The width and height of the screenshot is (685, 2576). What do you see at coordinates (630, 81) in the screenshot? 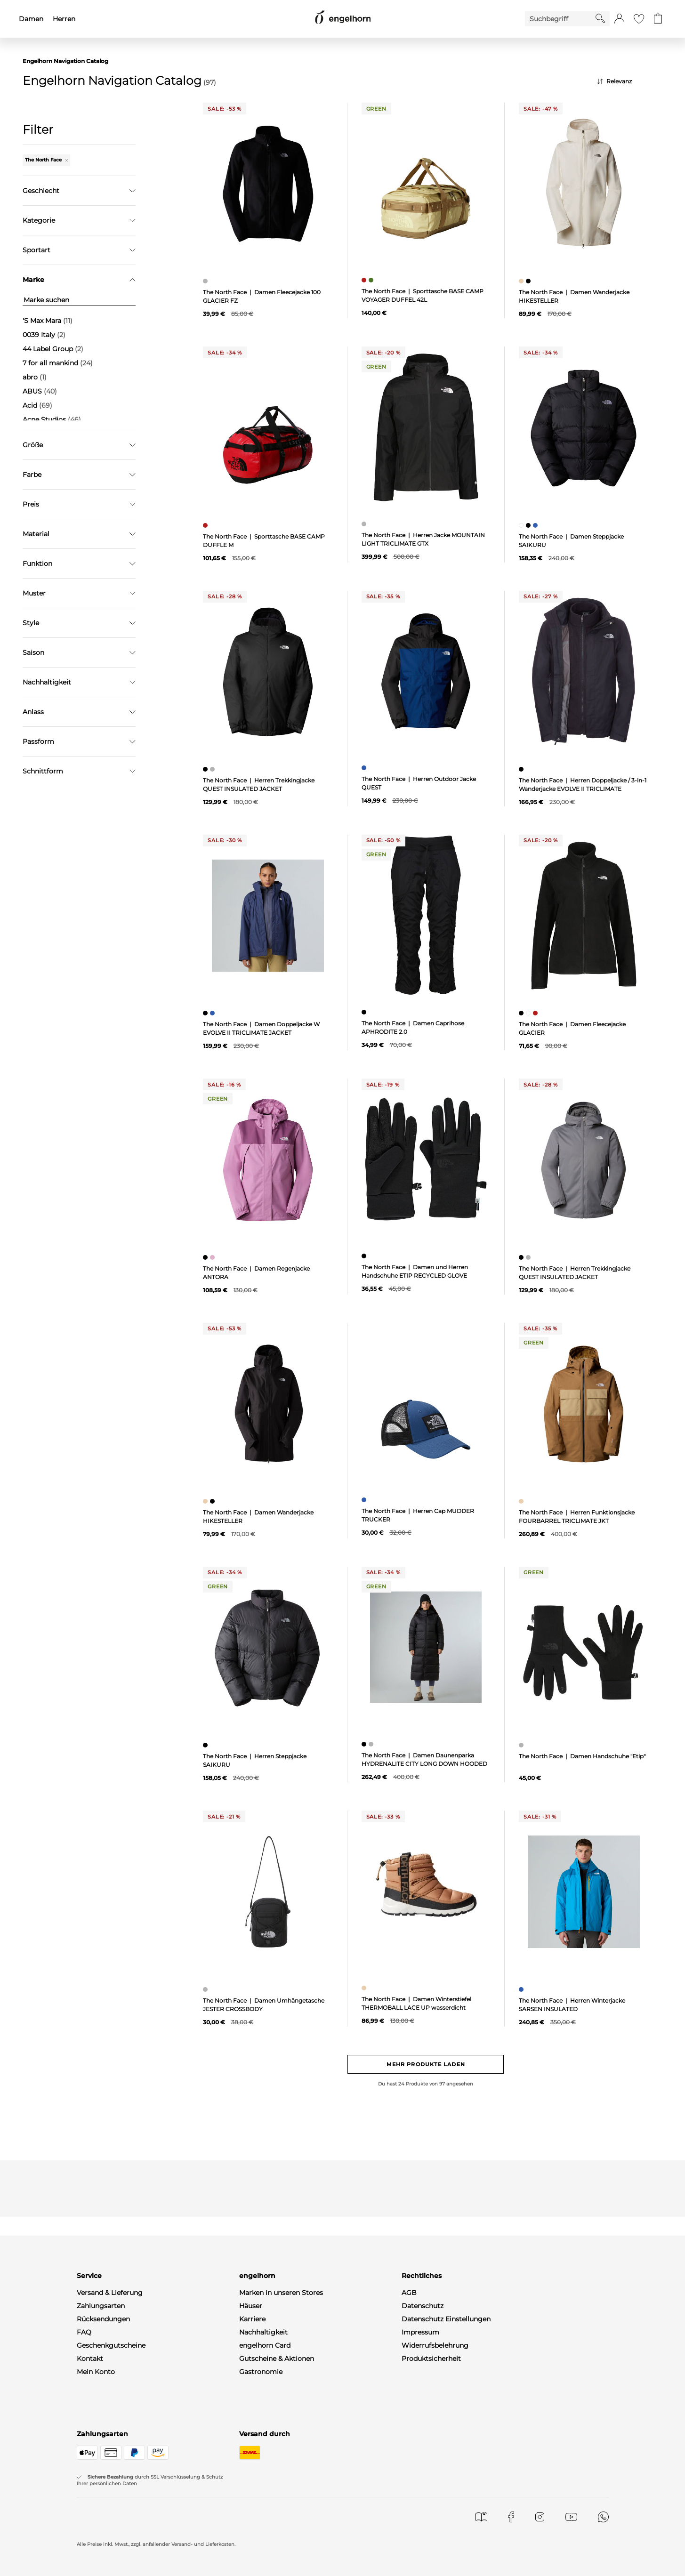
I see `[Sortierung]` at bounding box center [630, 81].